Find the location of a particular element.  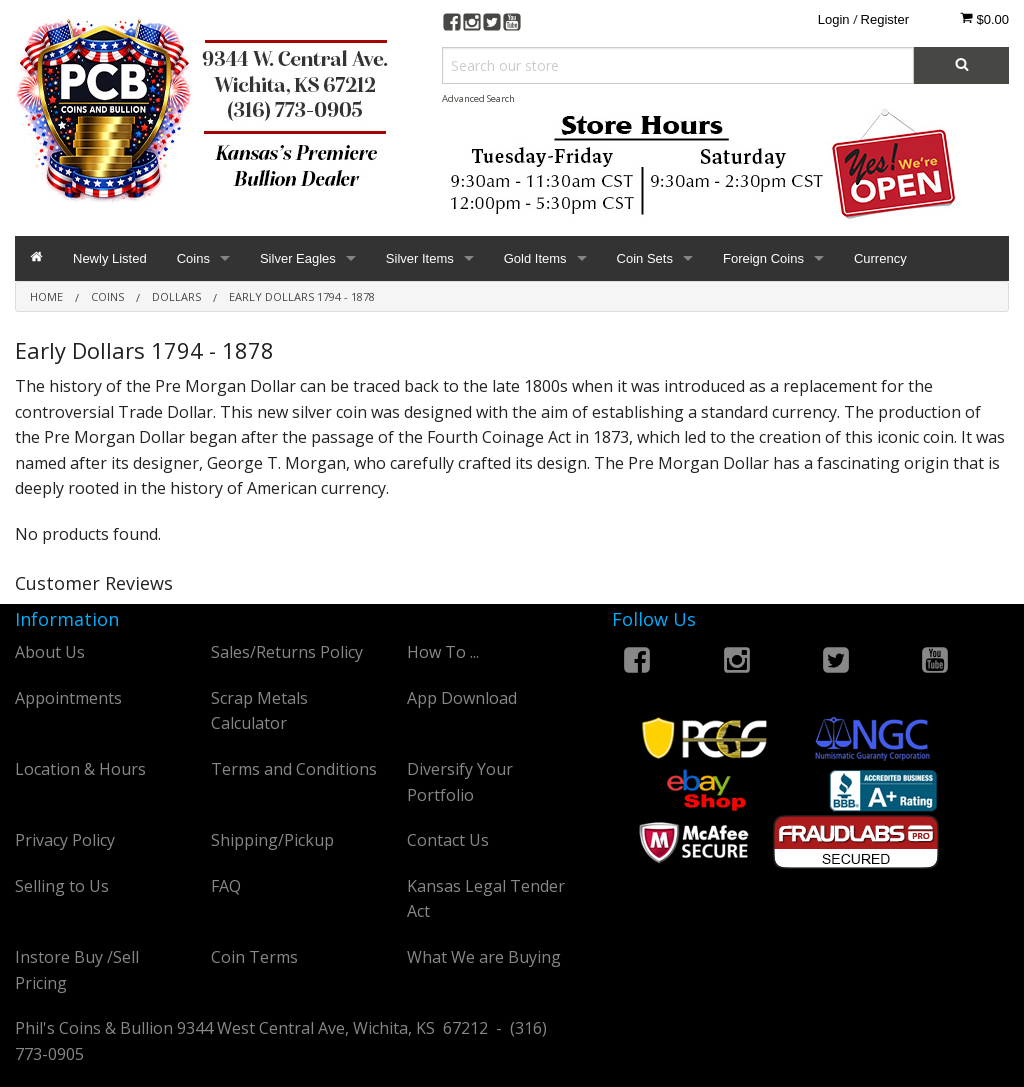

Terms and Conditions is located at coordinates (294, 769).